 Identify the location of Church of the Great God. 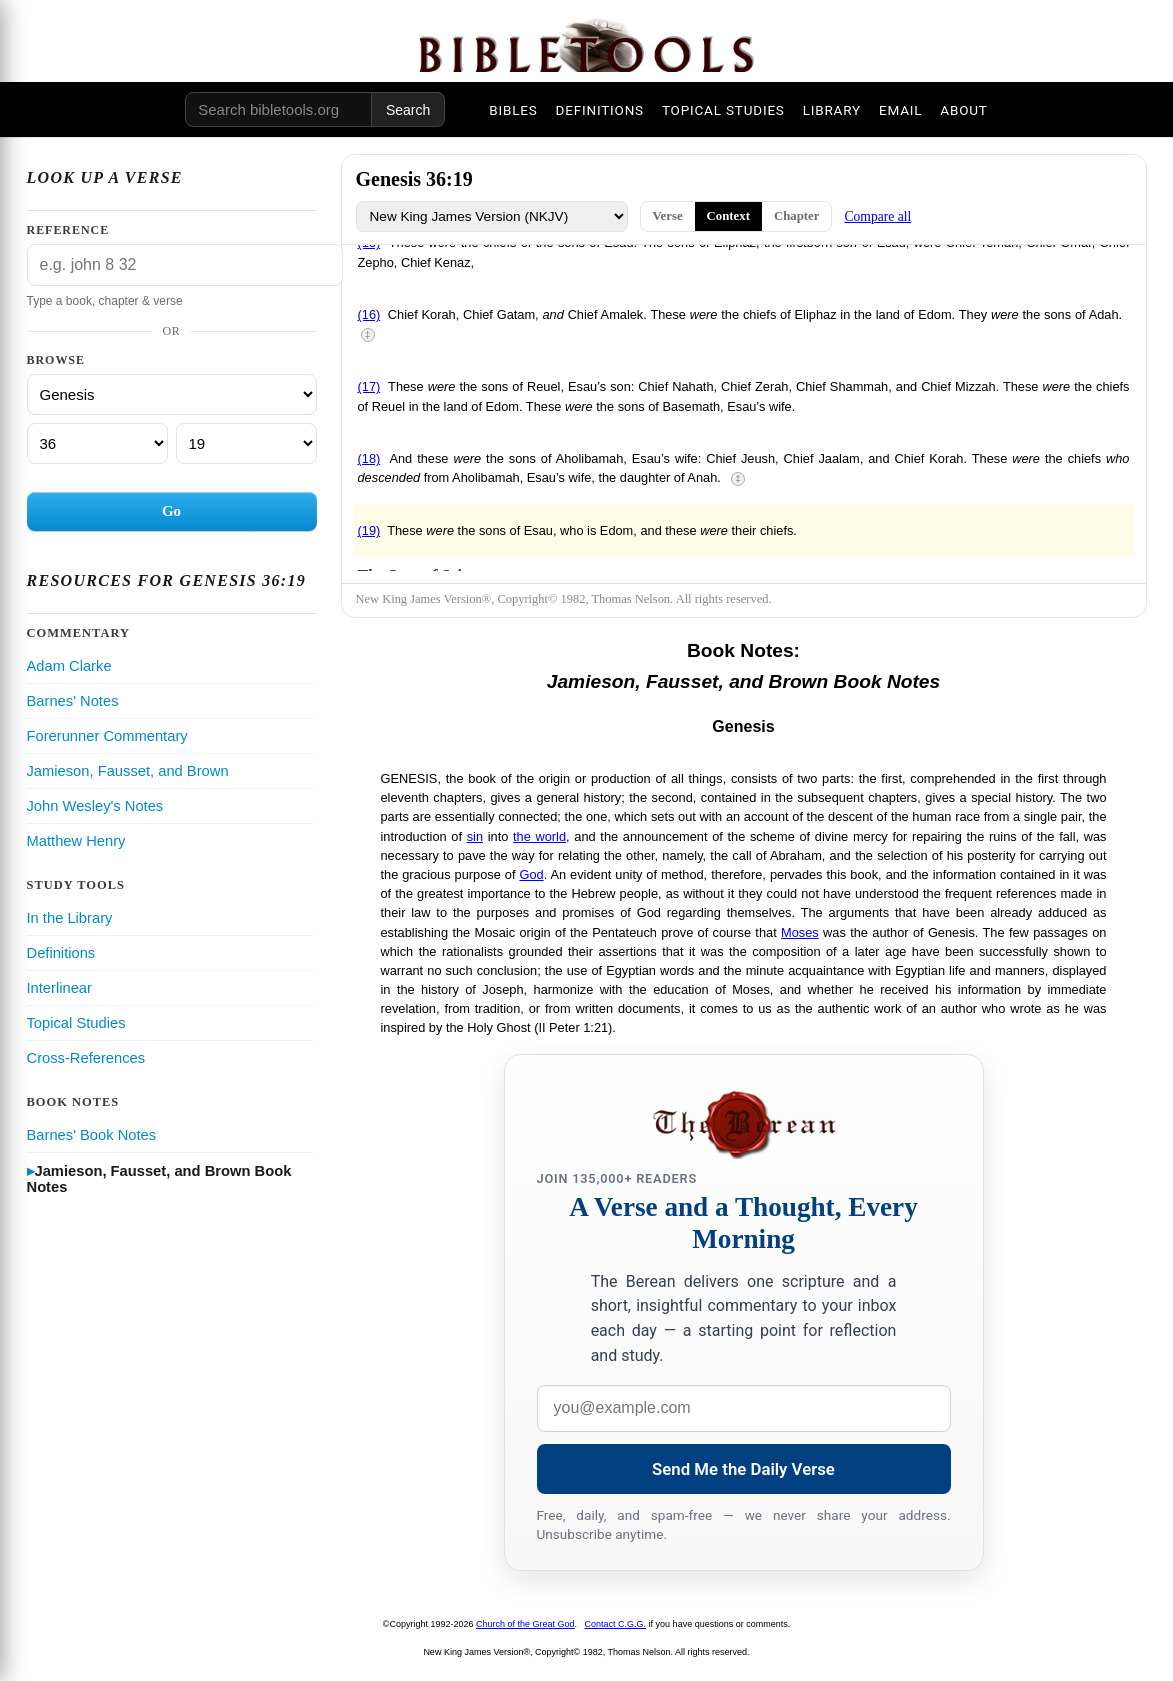
(525, 1624).